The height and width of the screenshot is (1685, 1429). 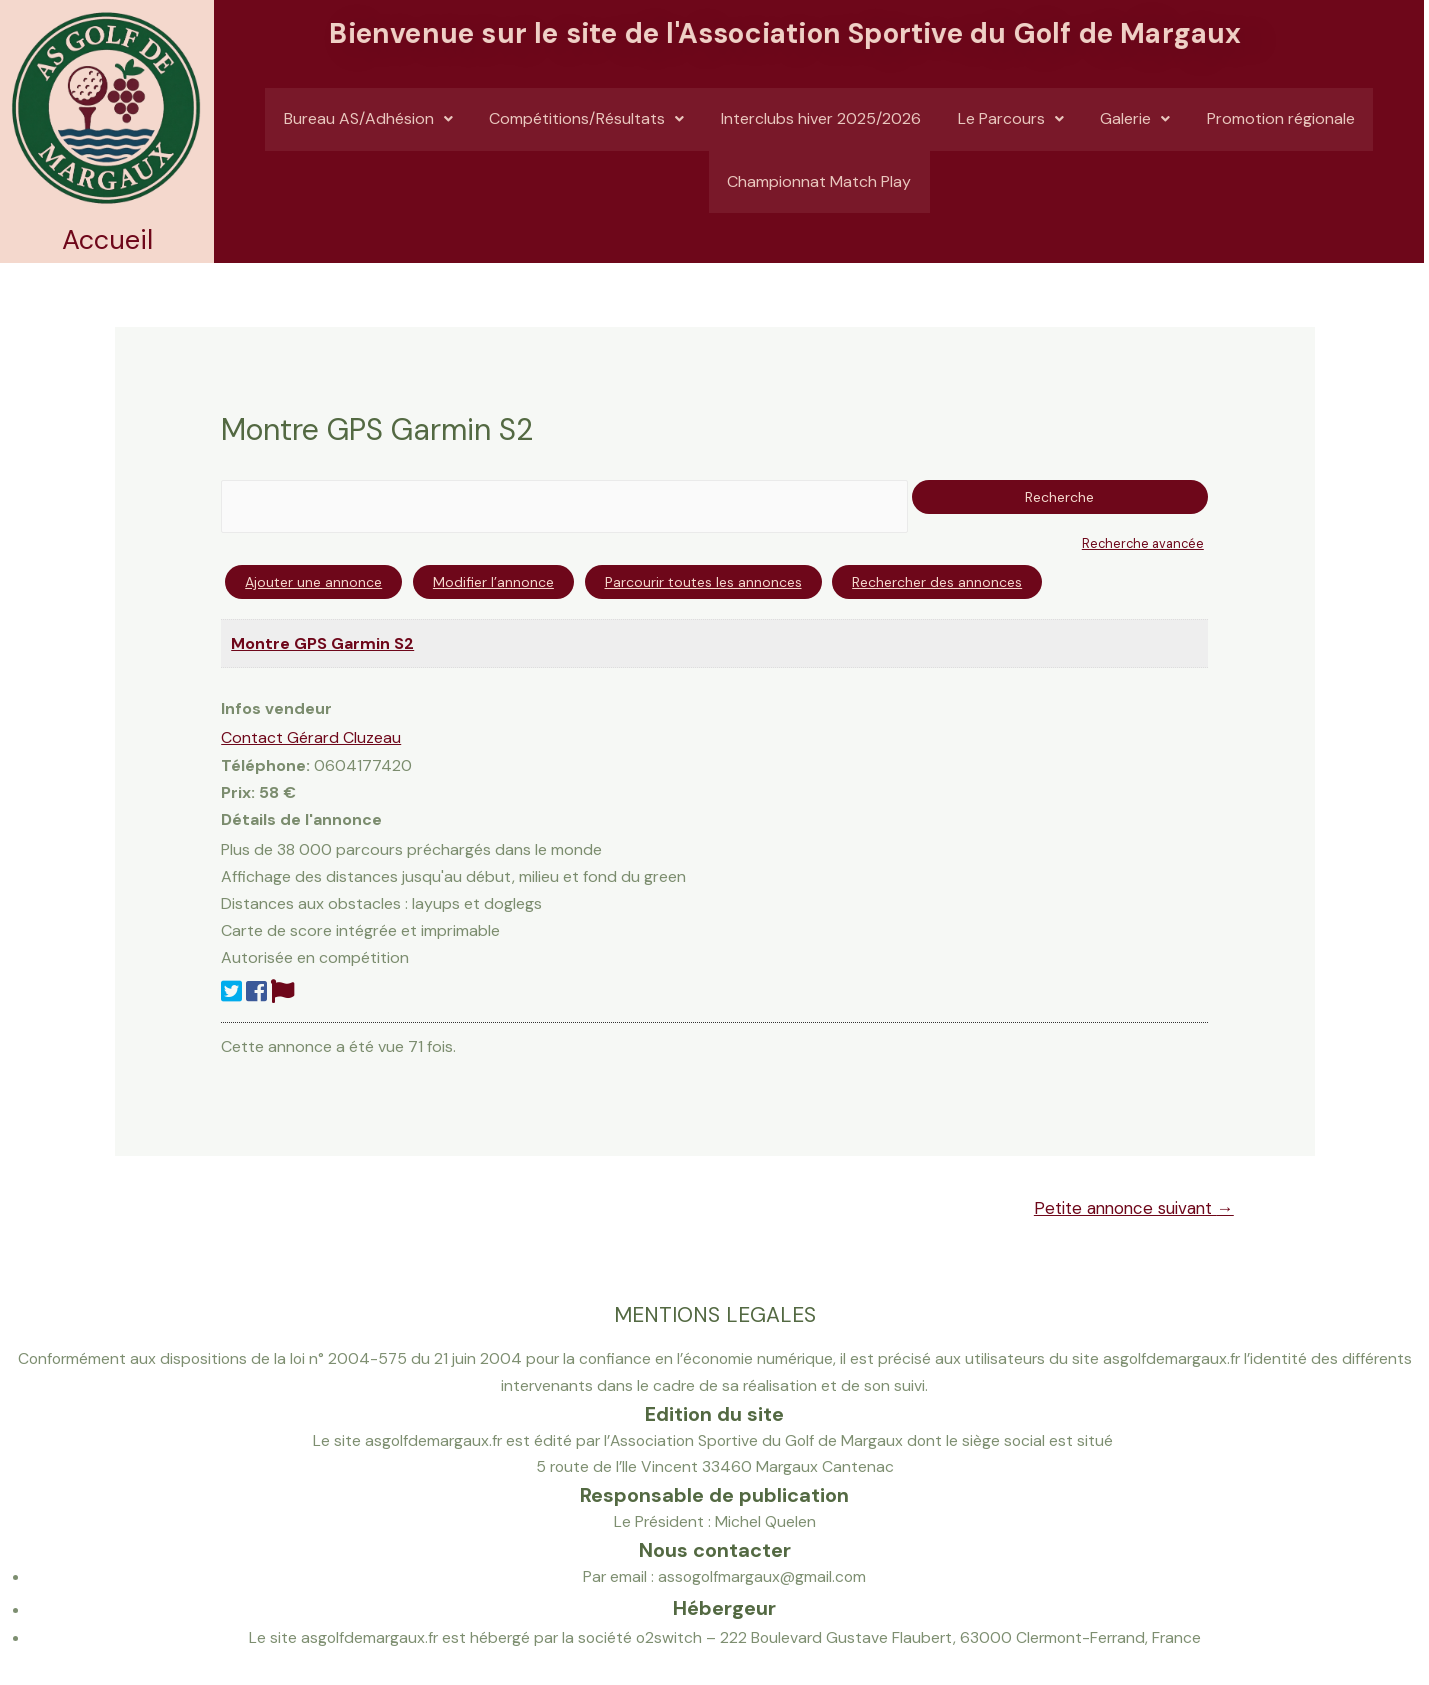 I want to click on Modifier l’annonce, so click(x=493, y=583).